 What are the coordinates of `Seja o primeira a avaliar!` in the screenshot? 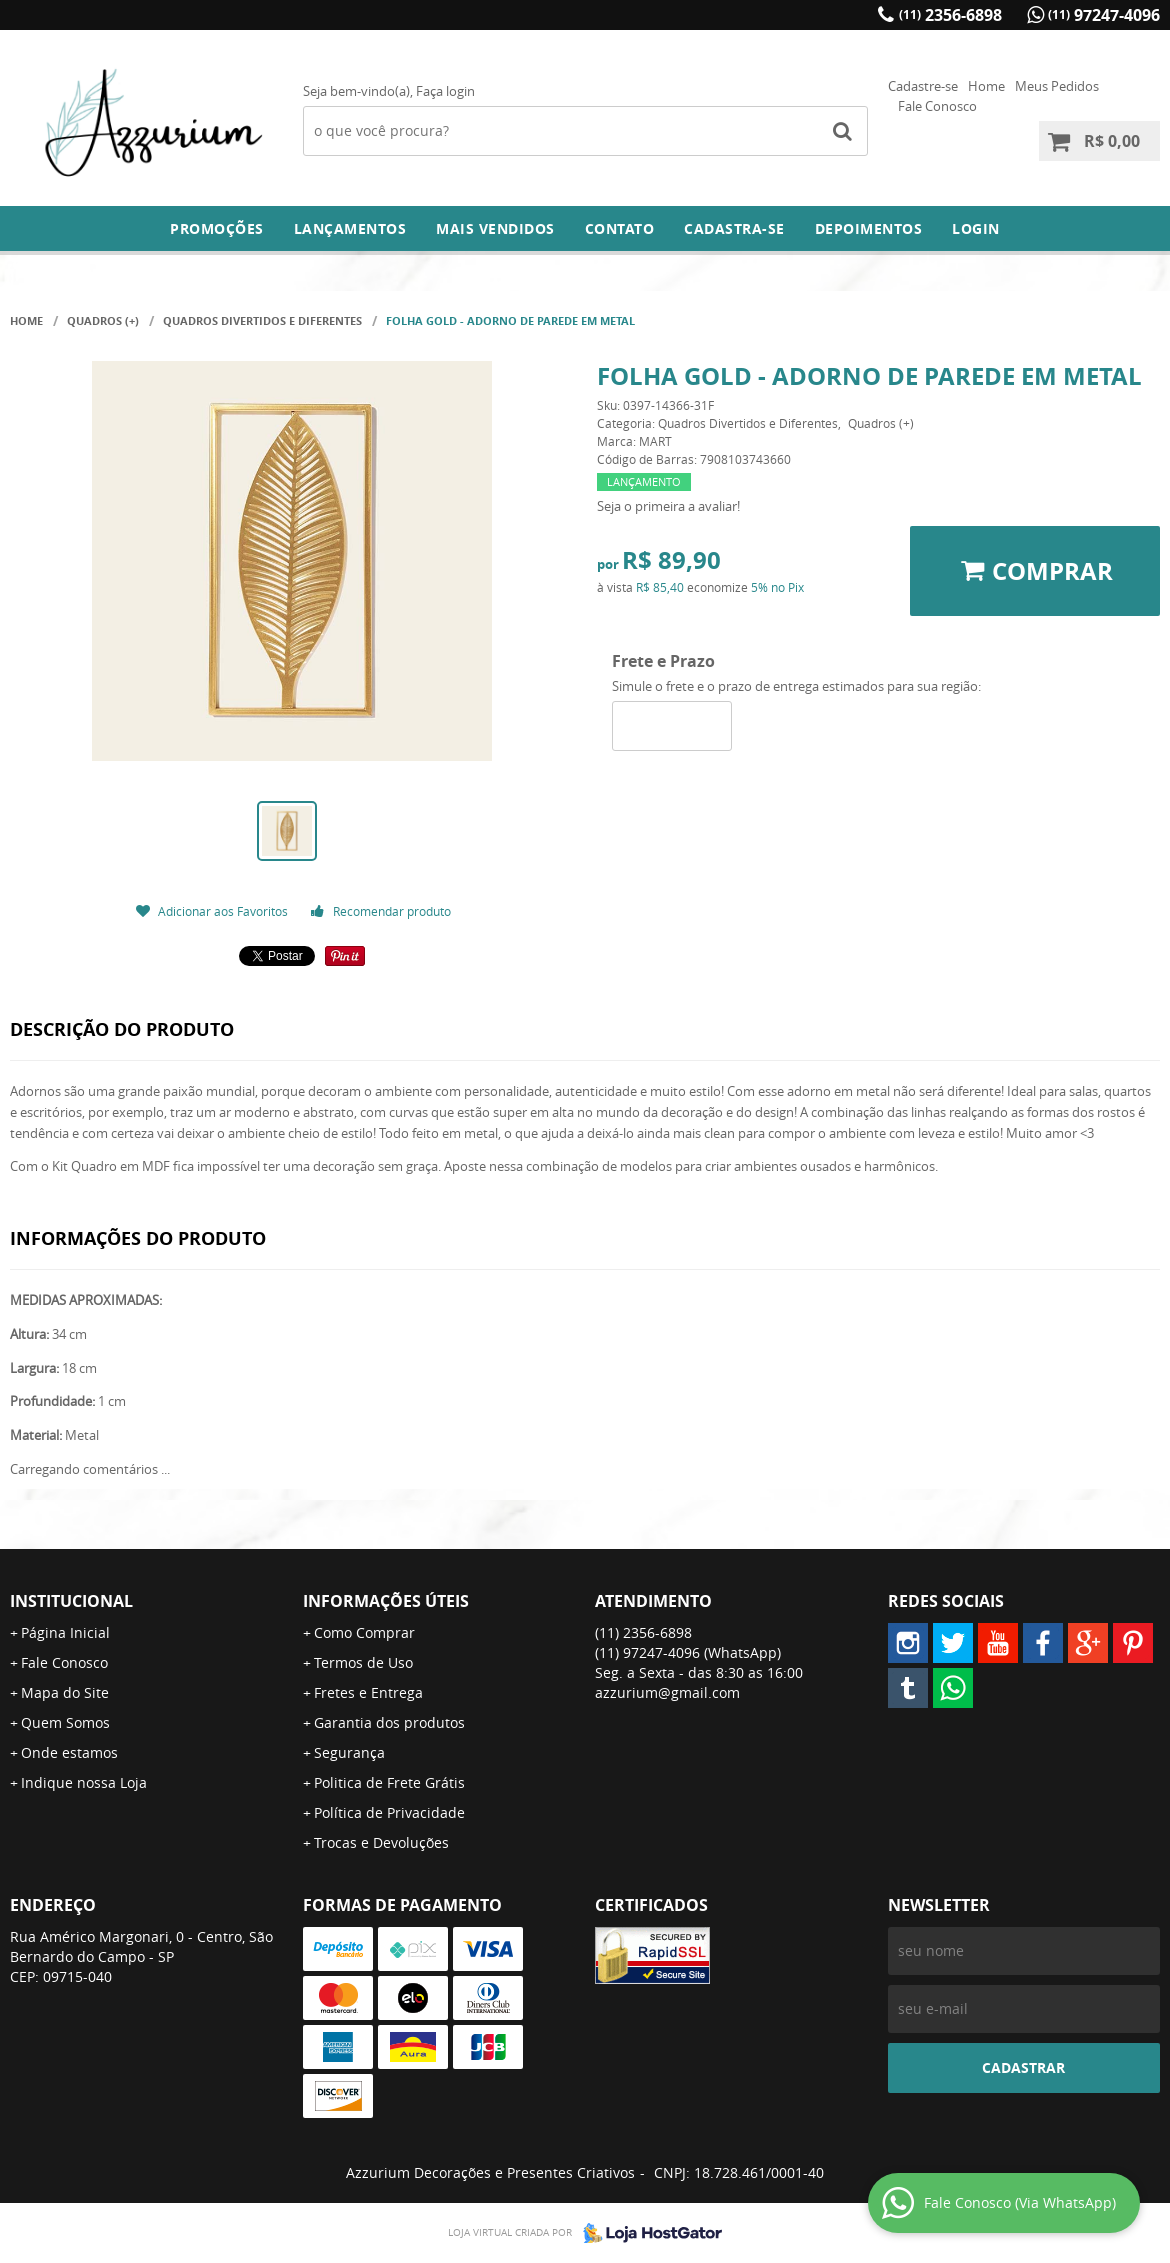 It's located at (668, 506).